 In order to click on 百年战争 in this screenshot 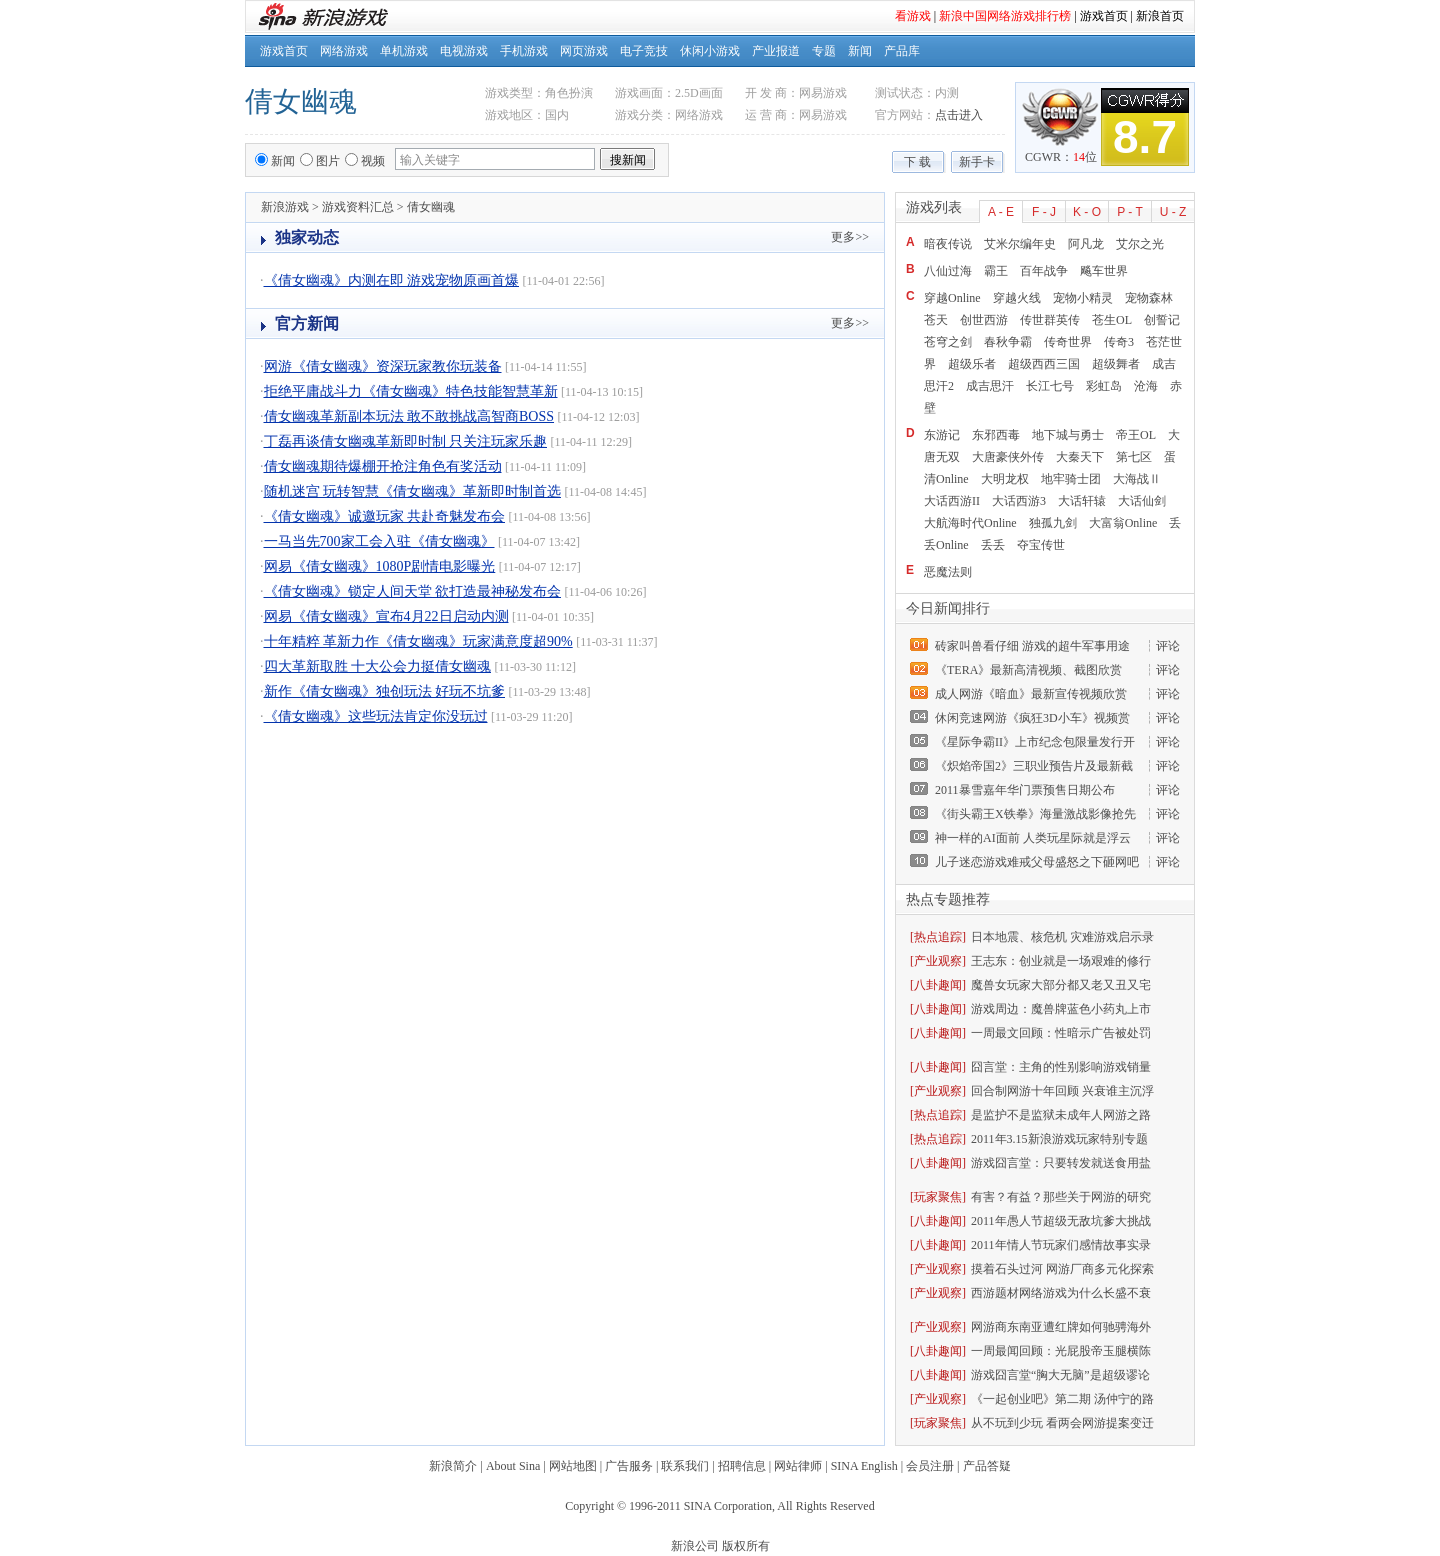, I will do `click(1044, 271)`.